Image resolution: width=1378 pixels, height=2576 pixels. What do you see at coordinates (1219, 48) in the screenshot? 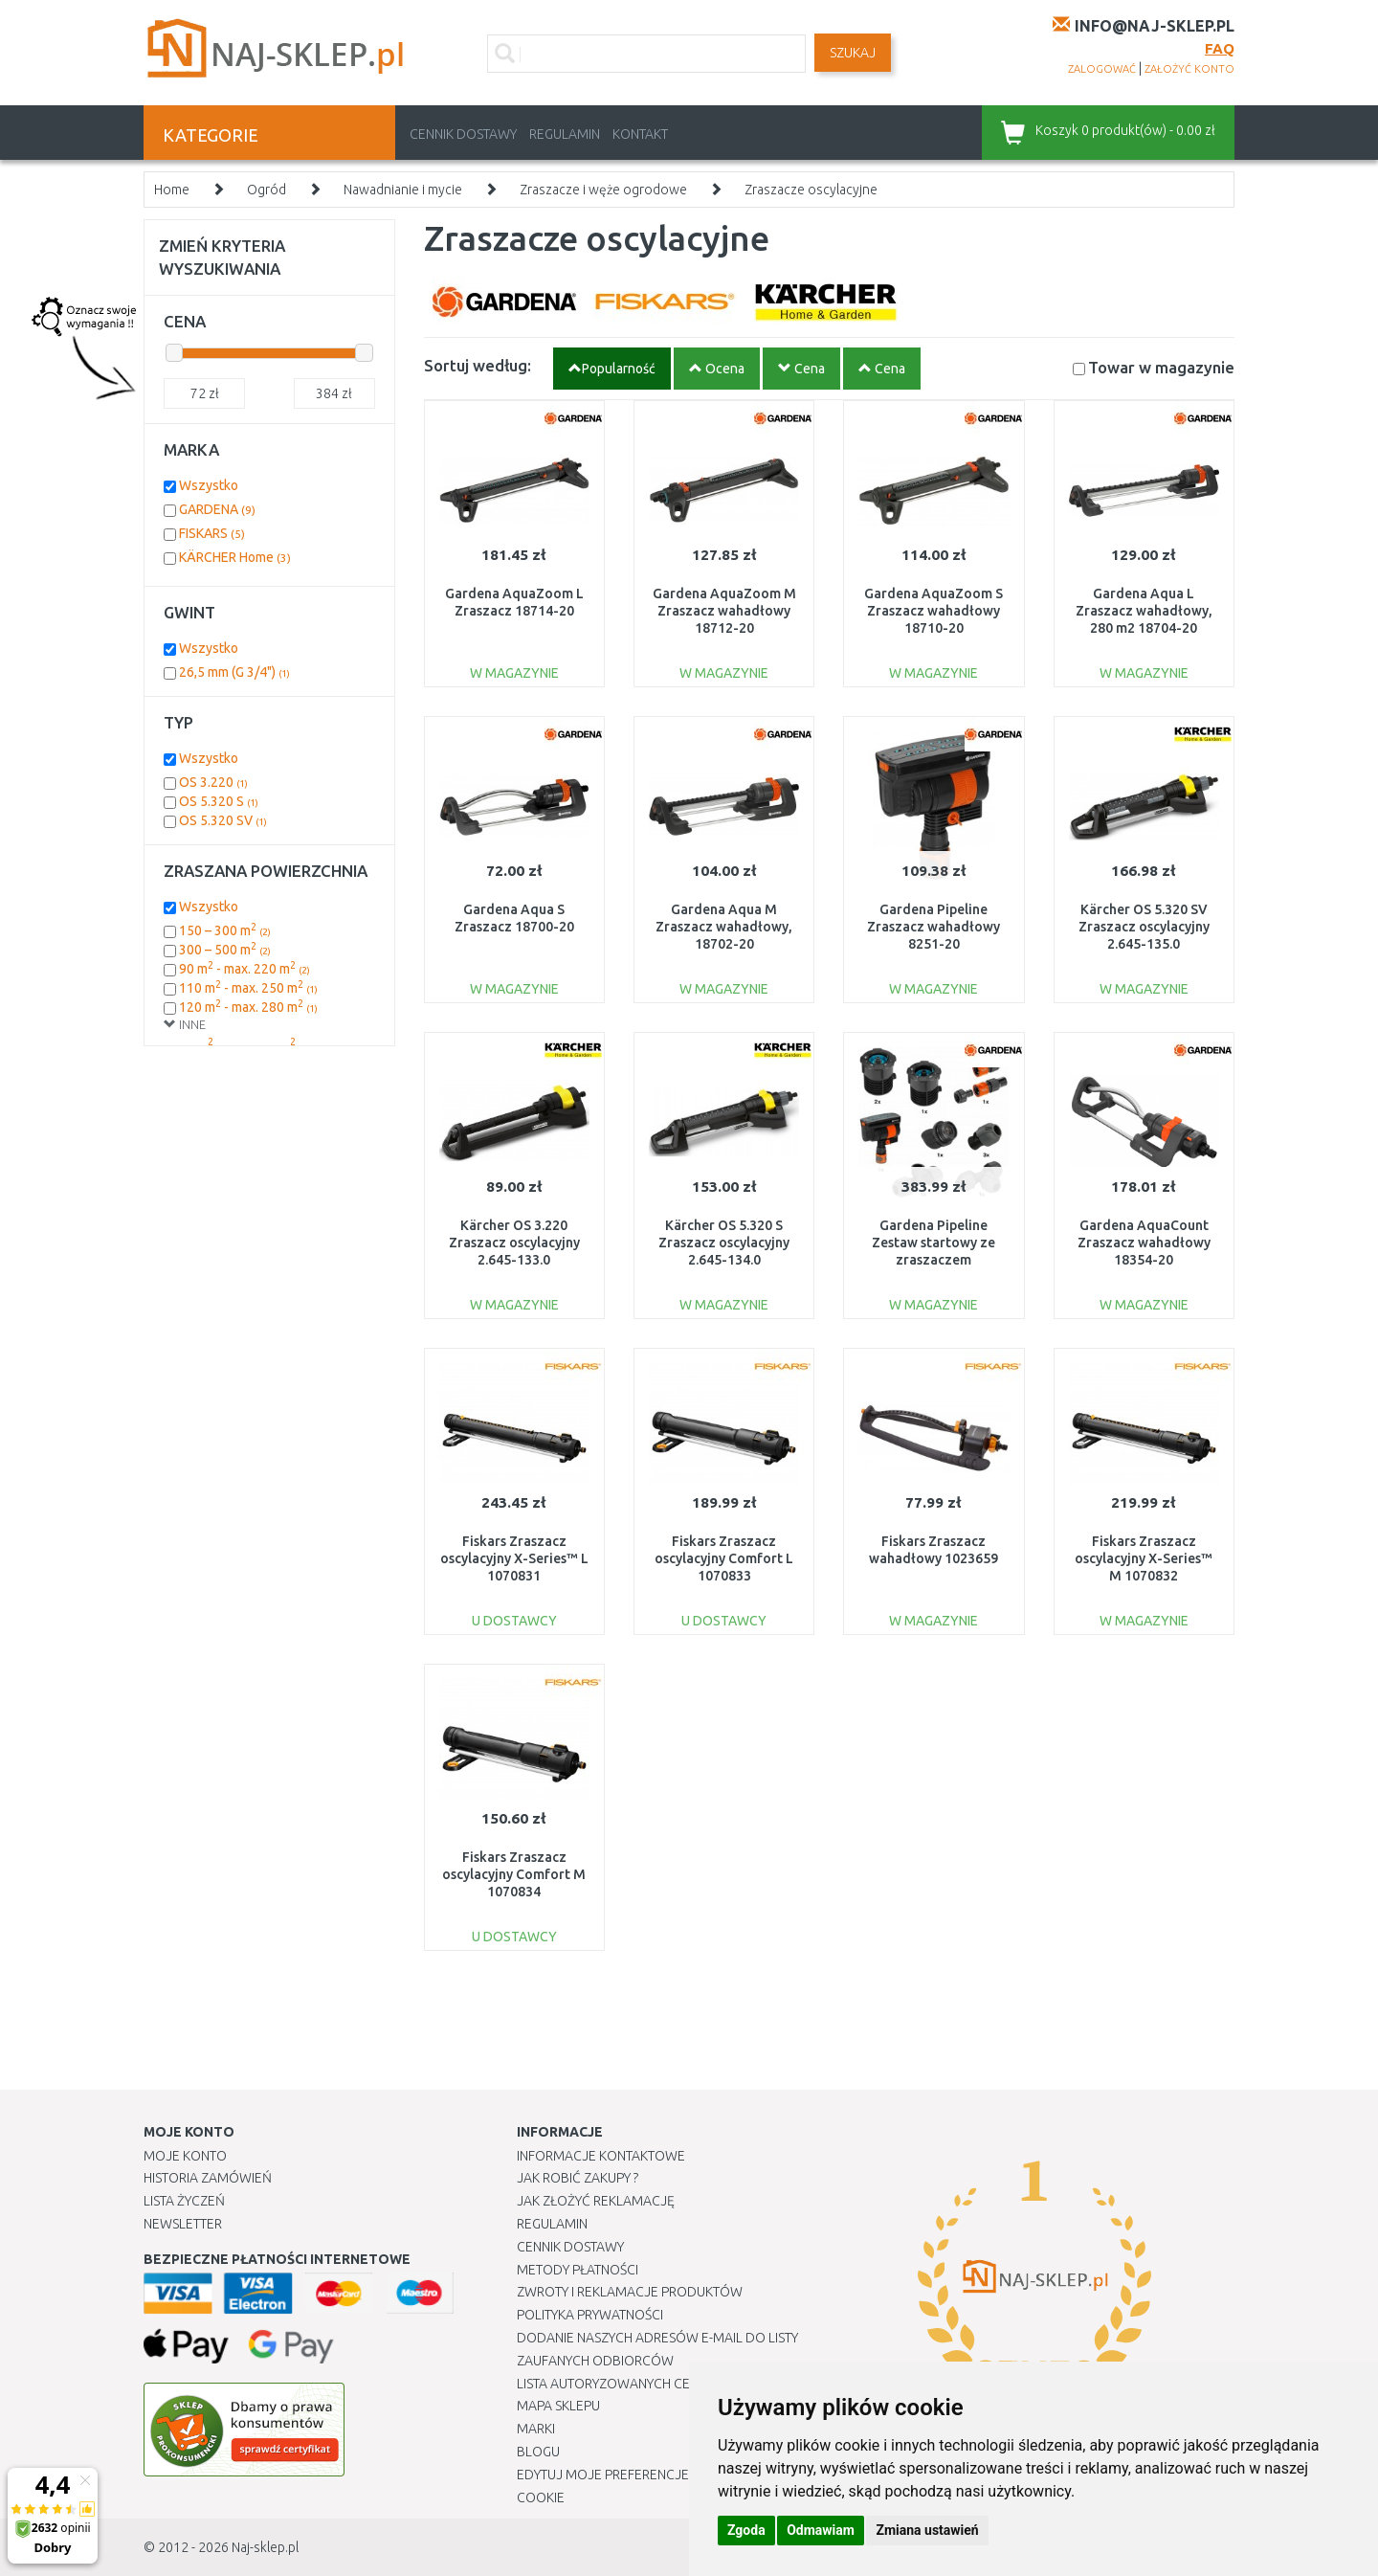
I see `FAQ` at bounding box center [1219, 48].